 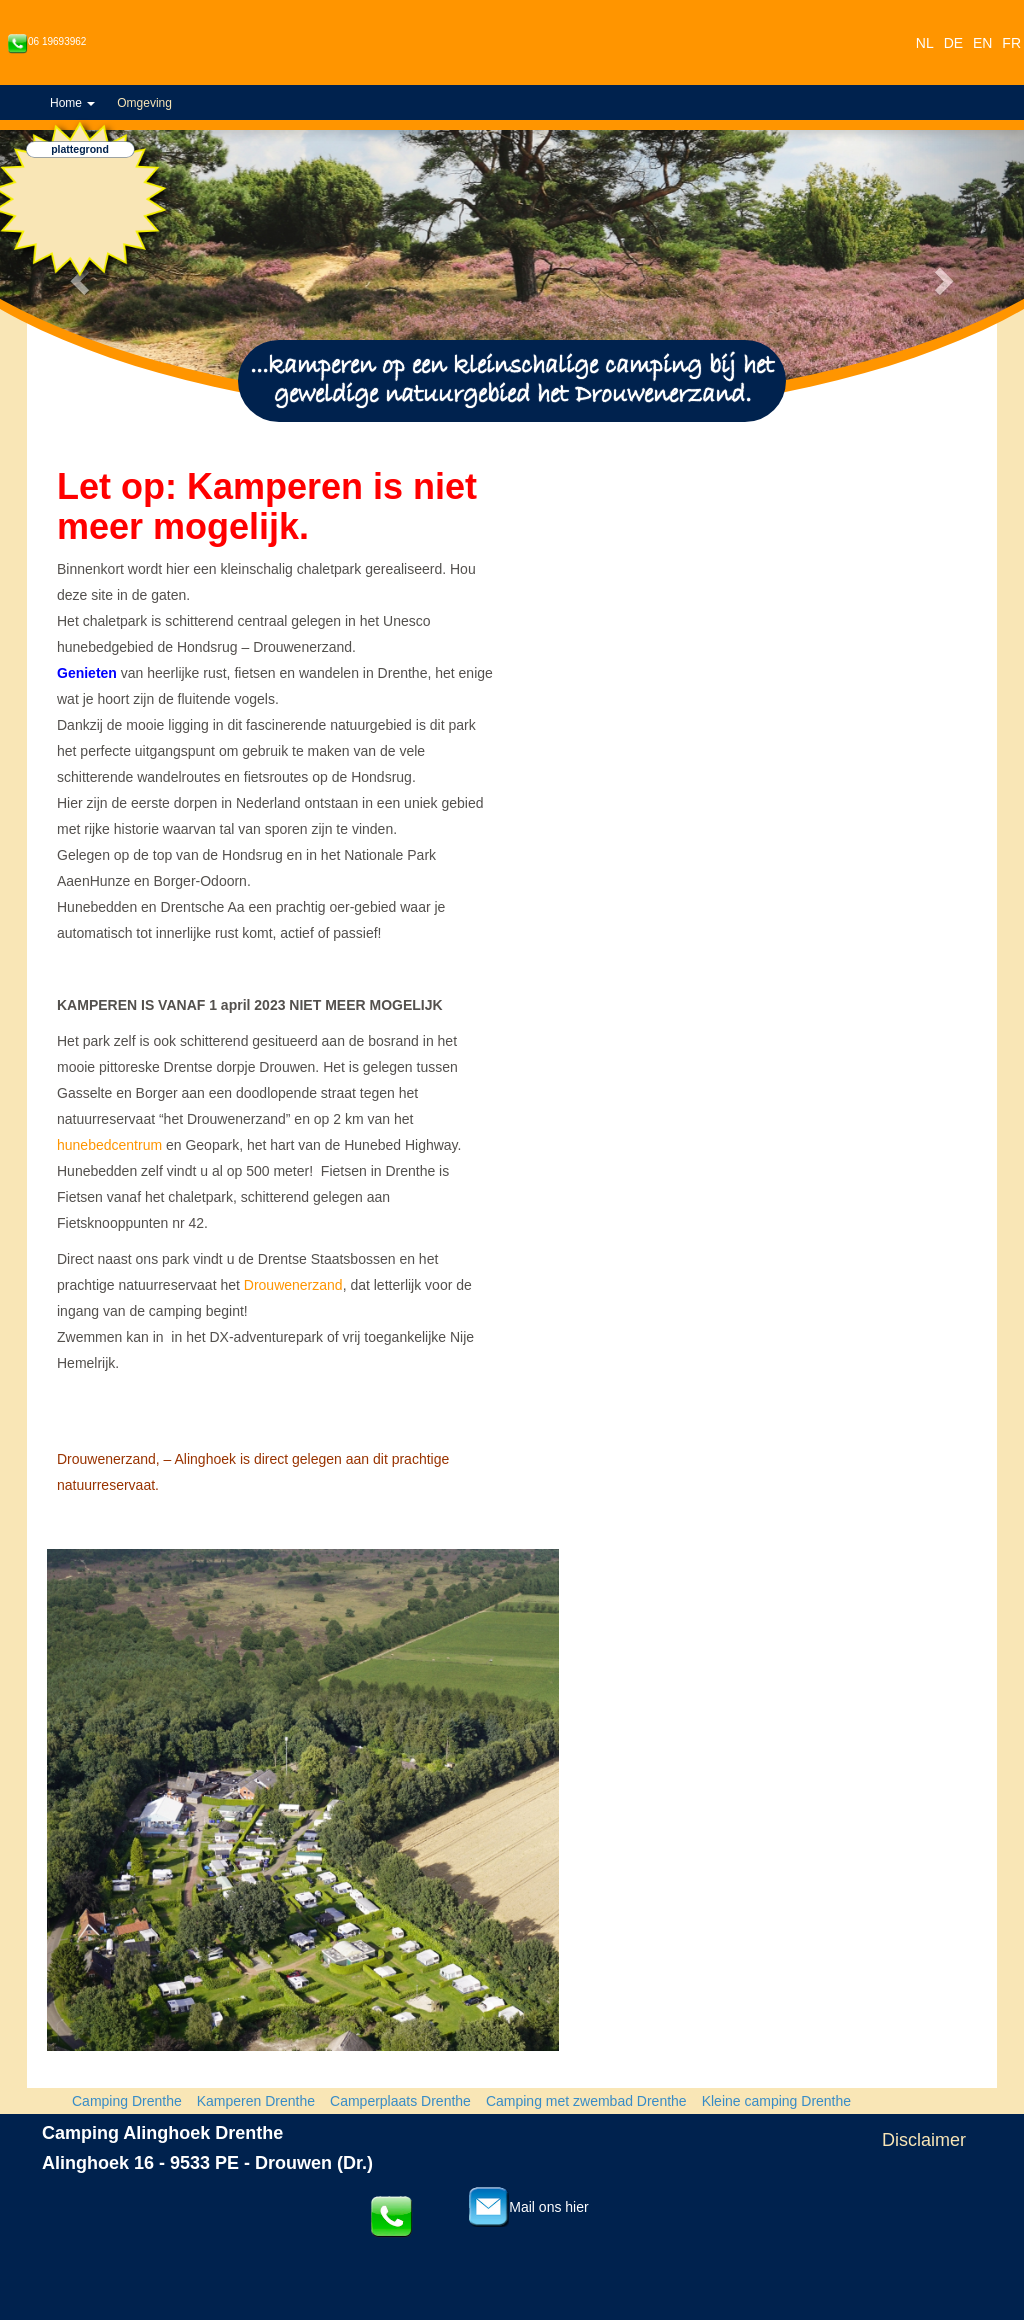 What do you see at coordinates (72, 103) in the screenshot?
I see `Home` at bounding box center [72, 103].